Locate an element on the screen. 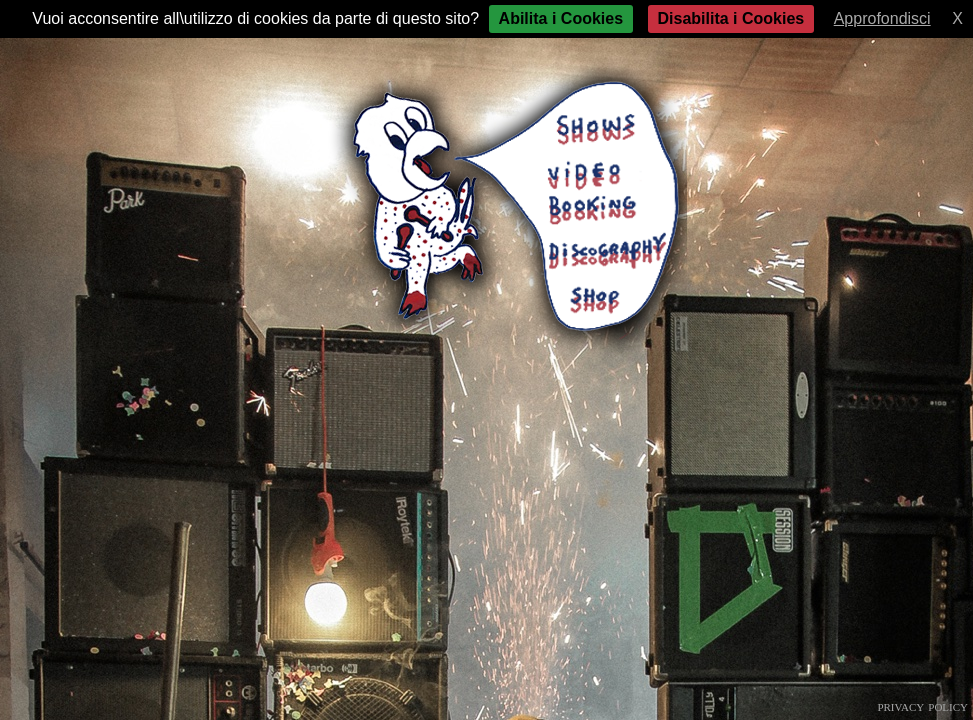  Abilita i Cookies is located at coordinates (561, 18).